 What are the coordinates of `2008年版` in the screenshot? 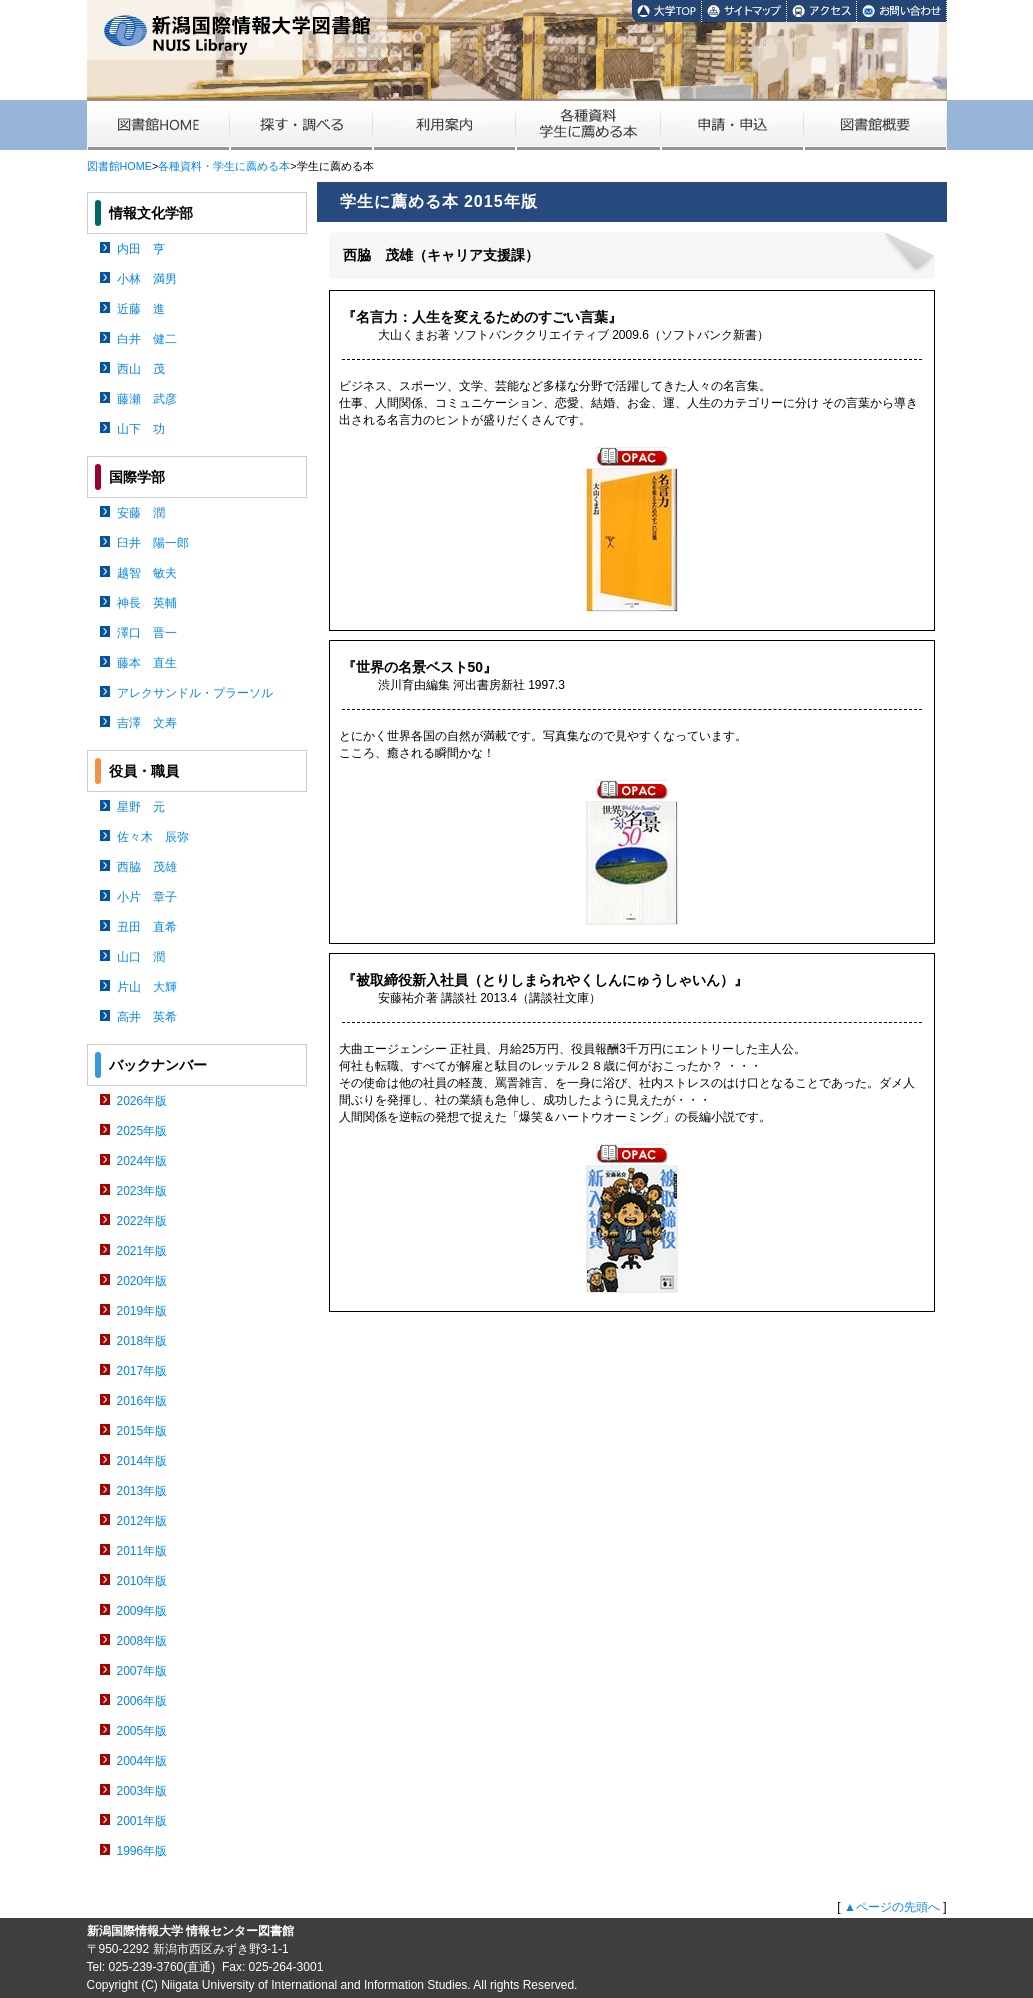 It's located at (142, 1641).